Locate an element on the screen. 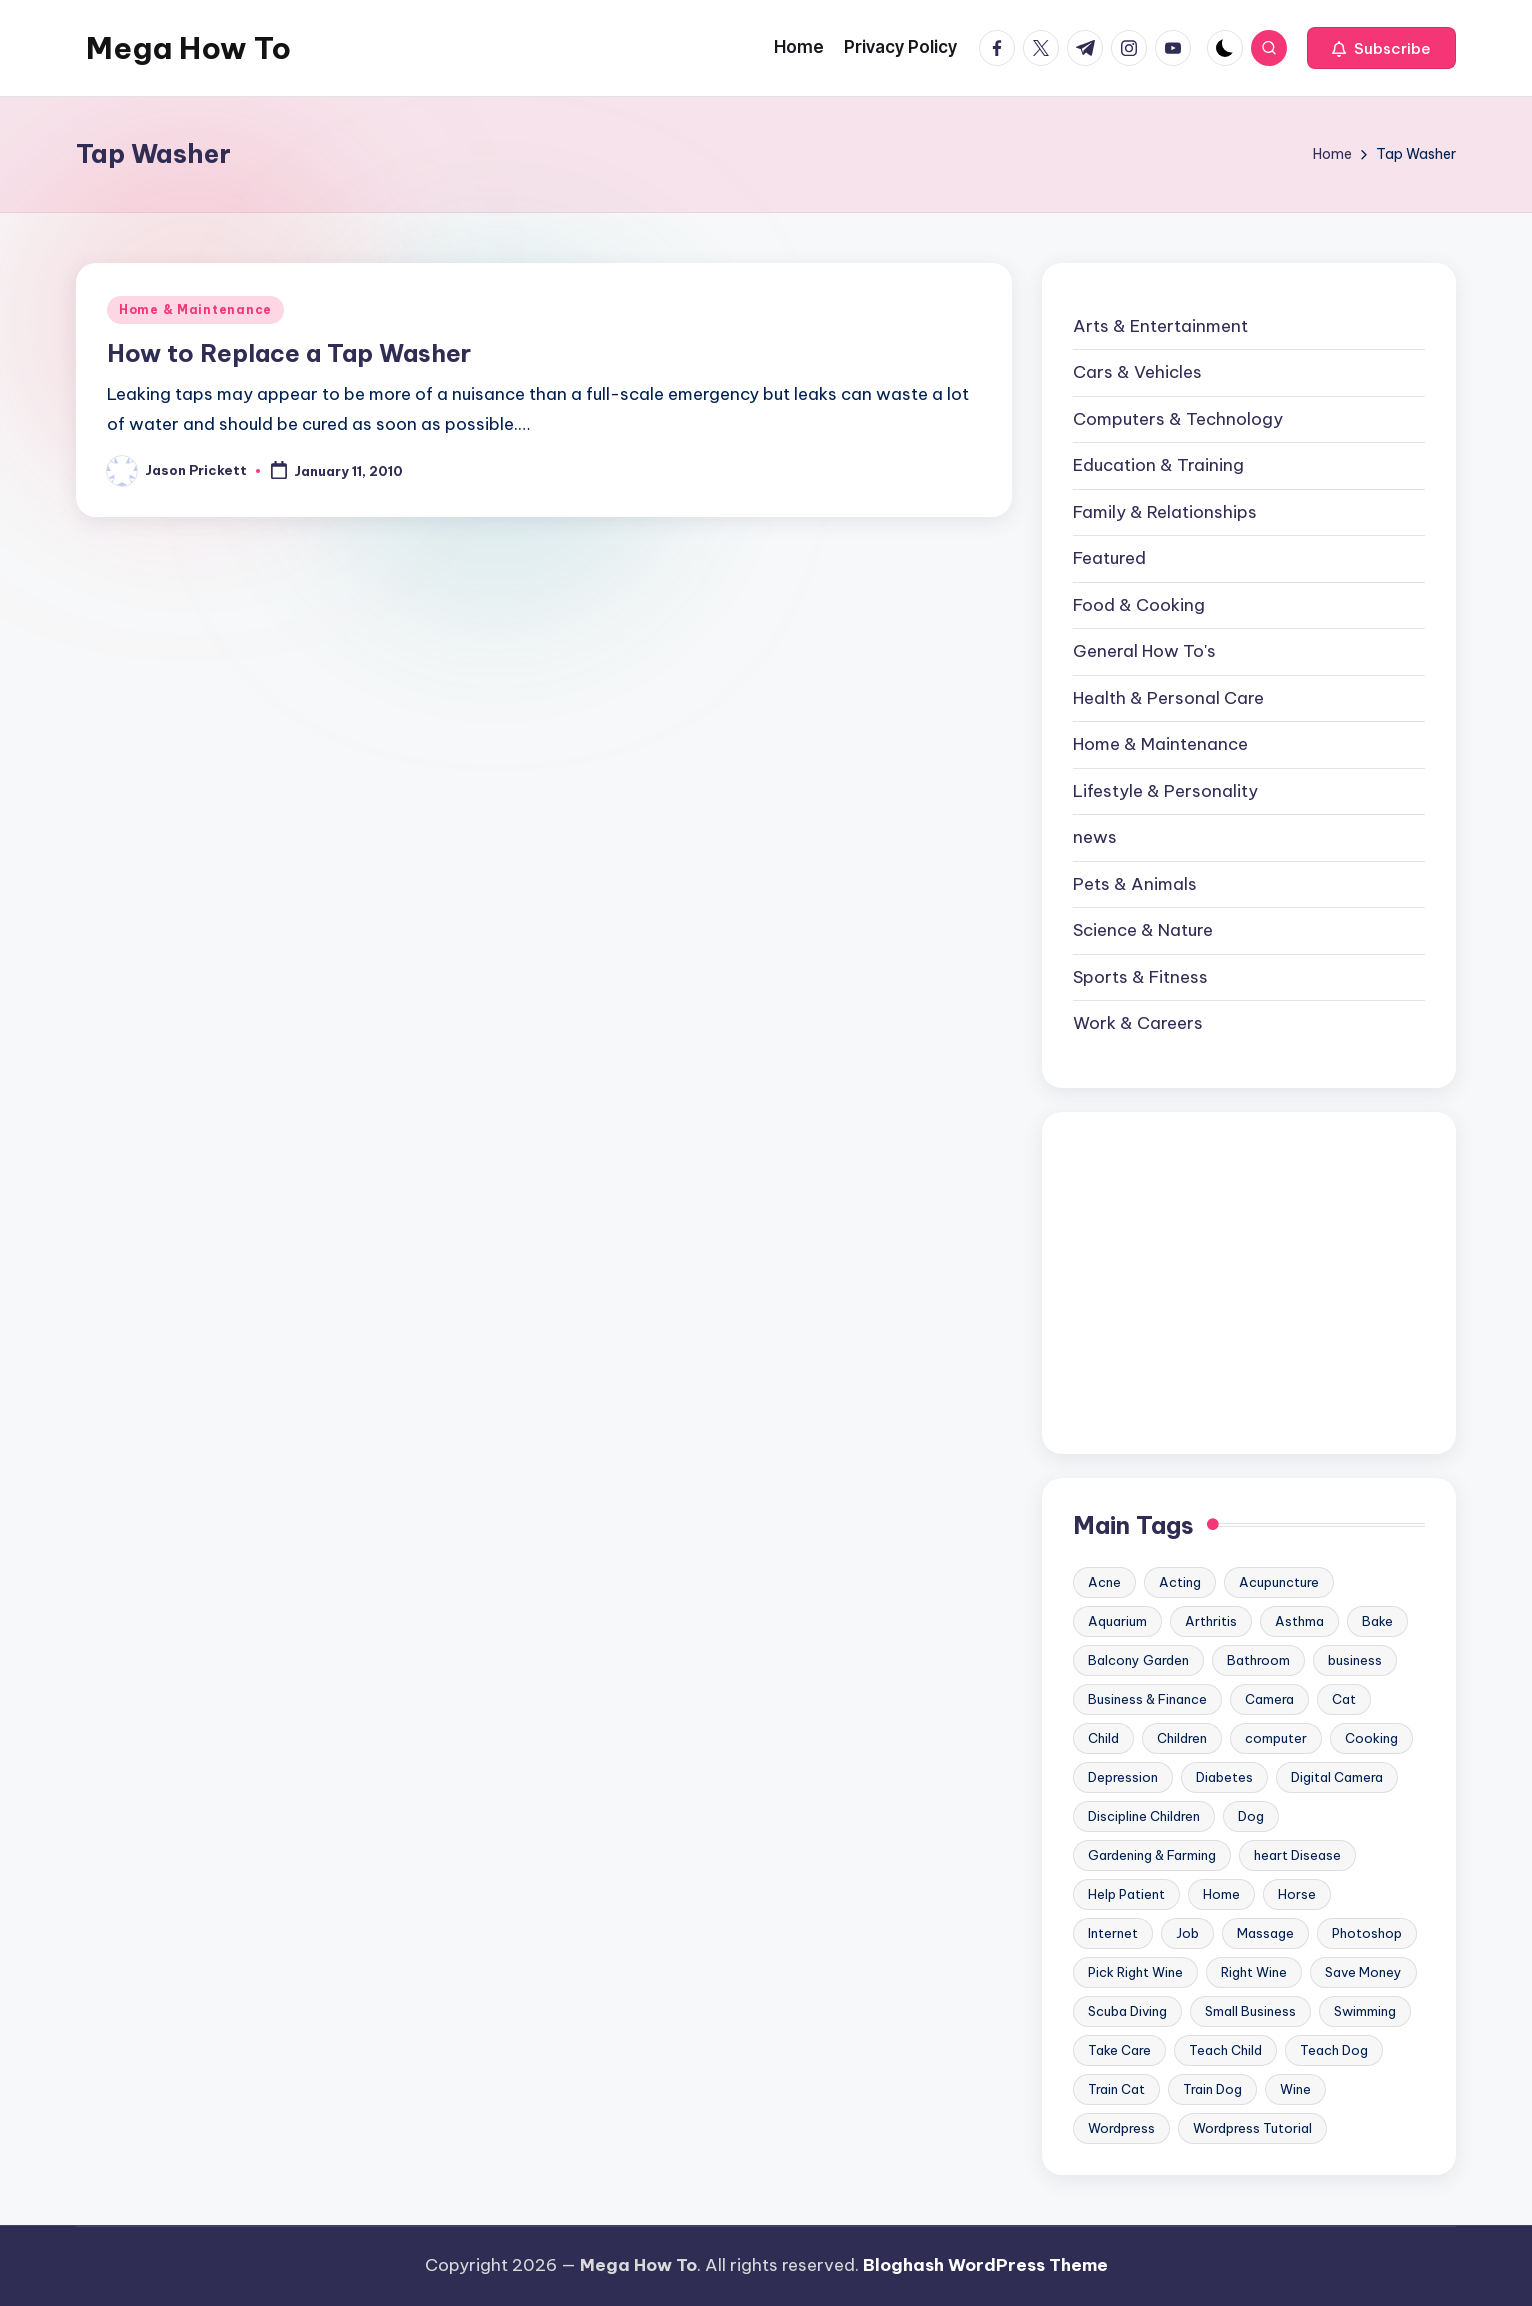  Gardening & Farming [Gardening & Farming (24 items)] is located at coordinates (1152, 1855).